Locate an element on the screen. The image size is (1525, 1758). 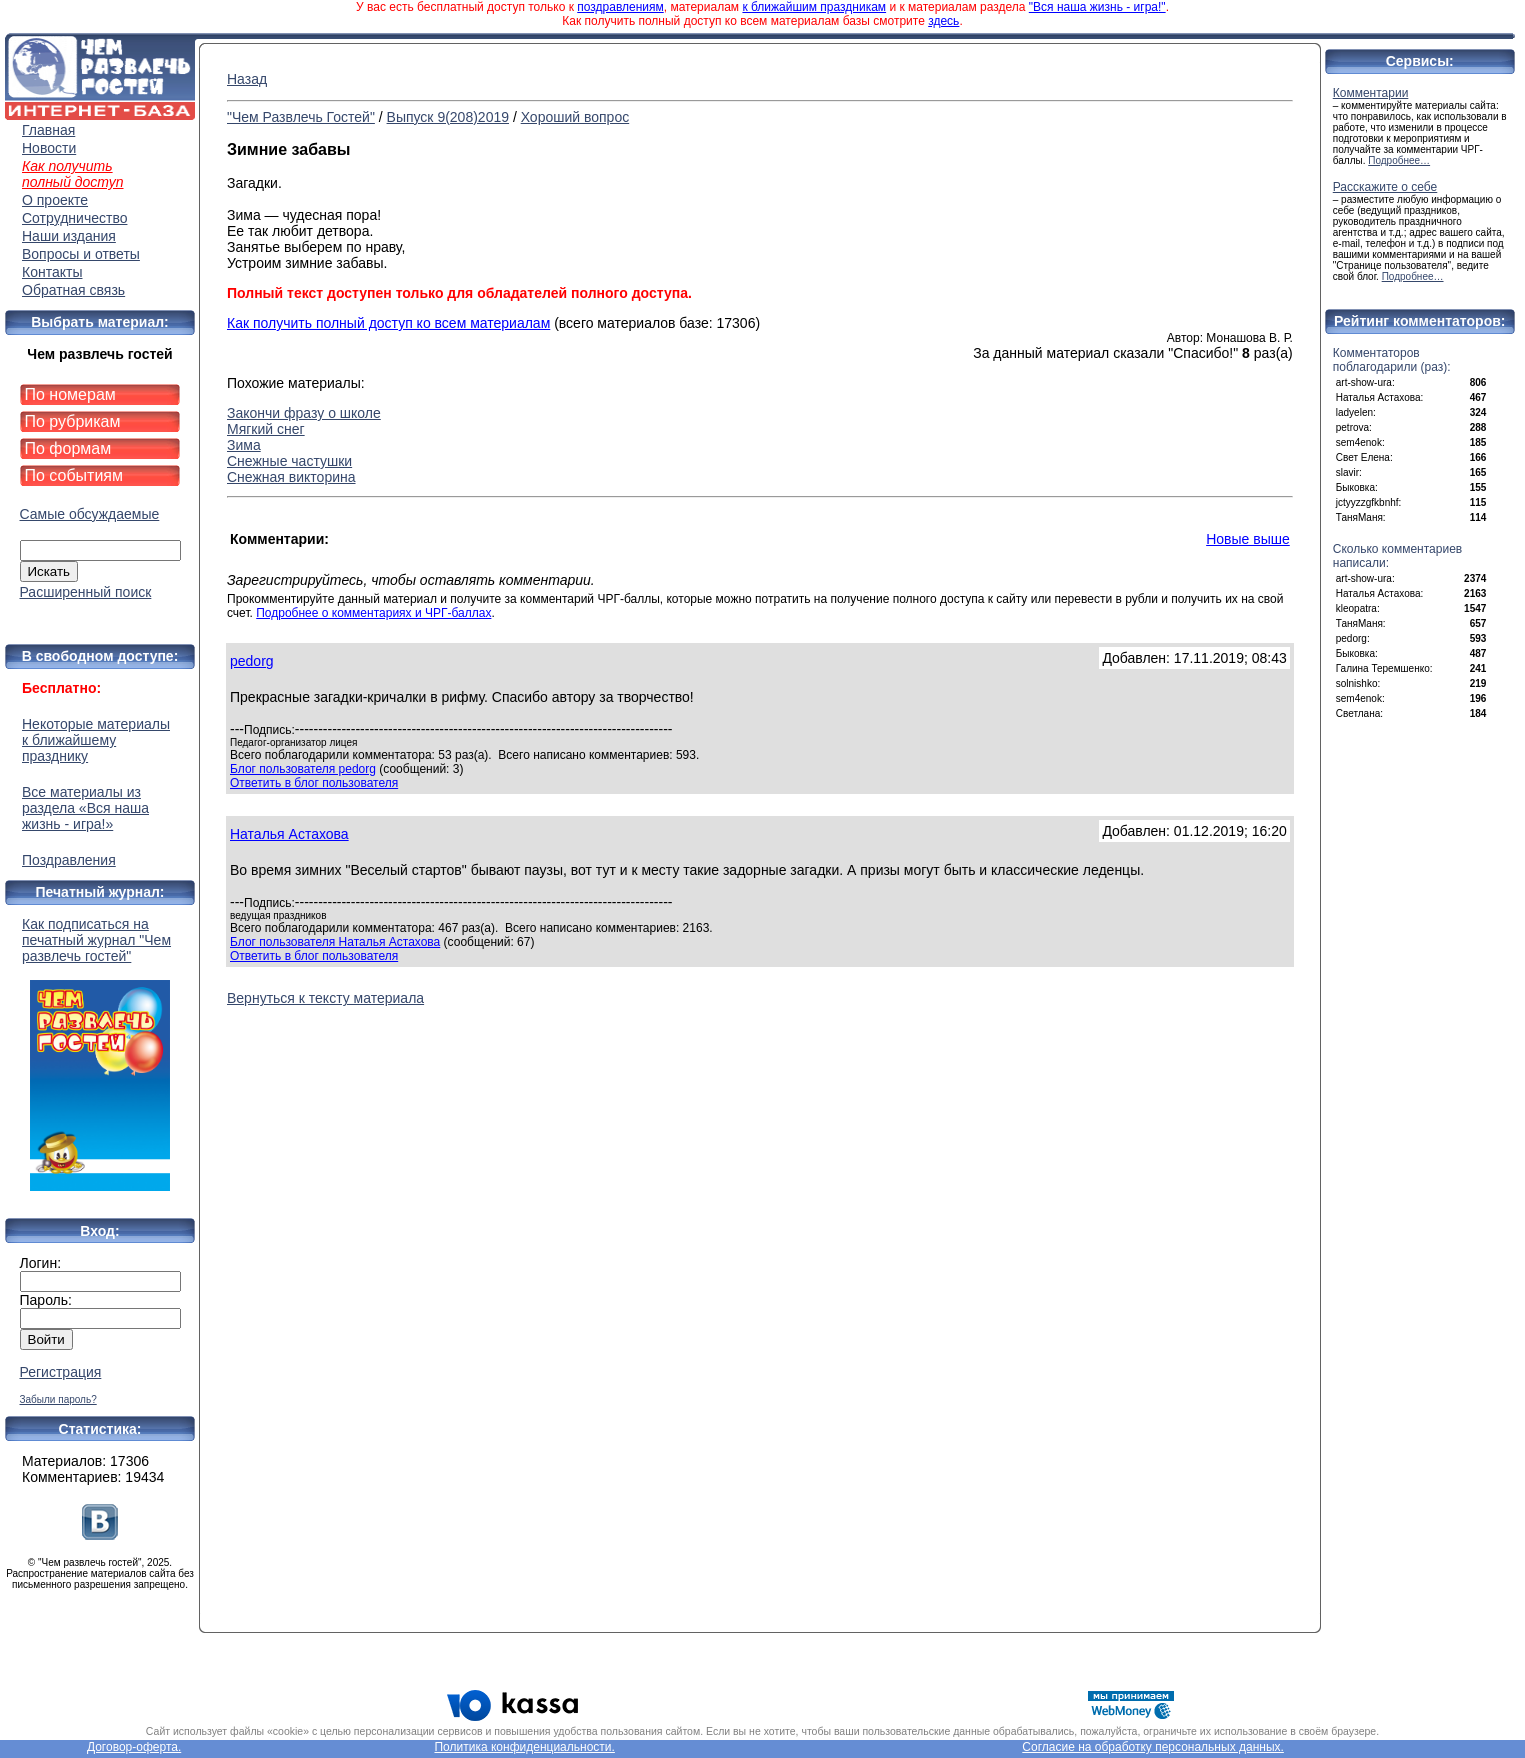
Расширенный поиск is located at coordinates (86, 592).